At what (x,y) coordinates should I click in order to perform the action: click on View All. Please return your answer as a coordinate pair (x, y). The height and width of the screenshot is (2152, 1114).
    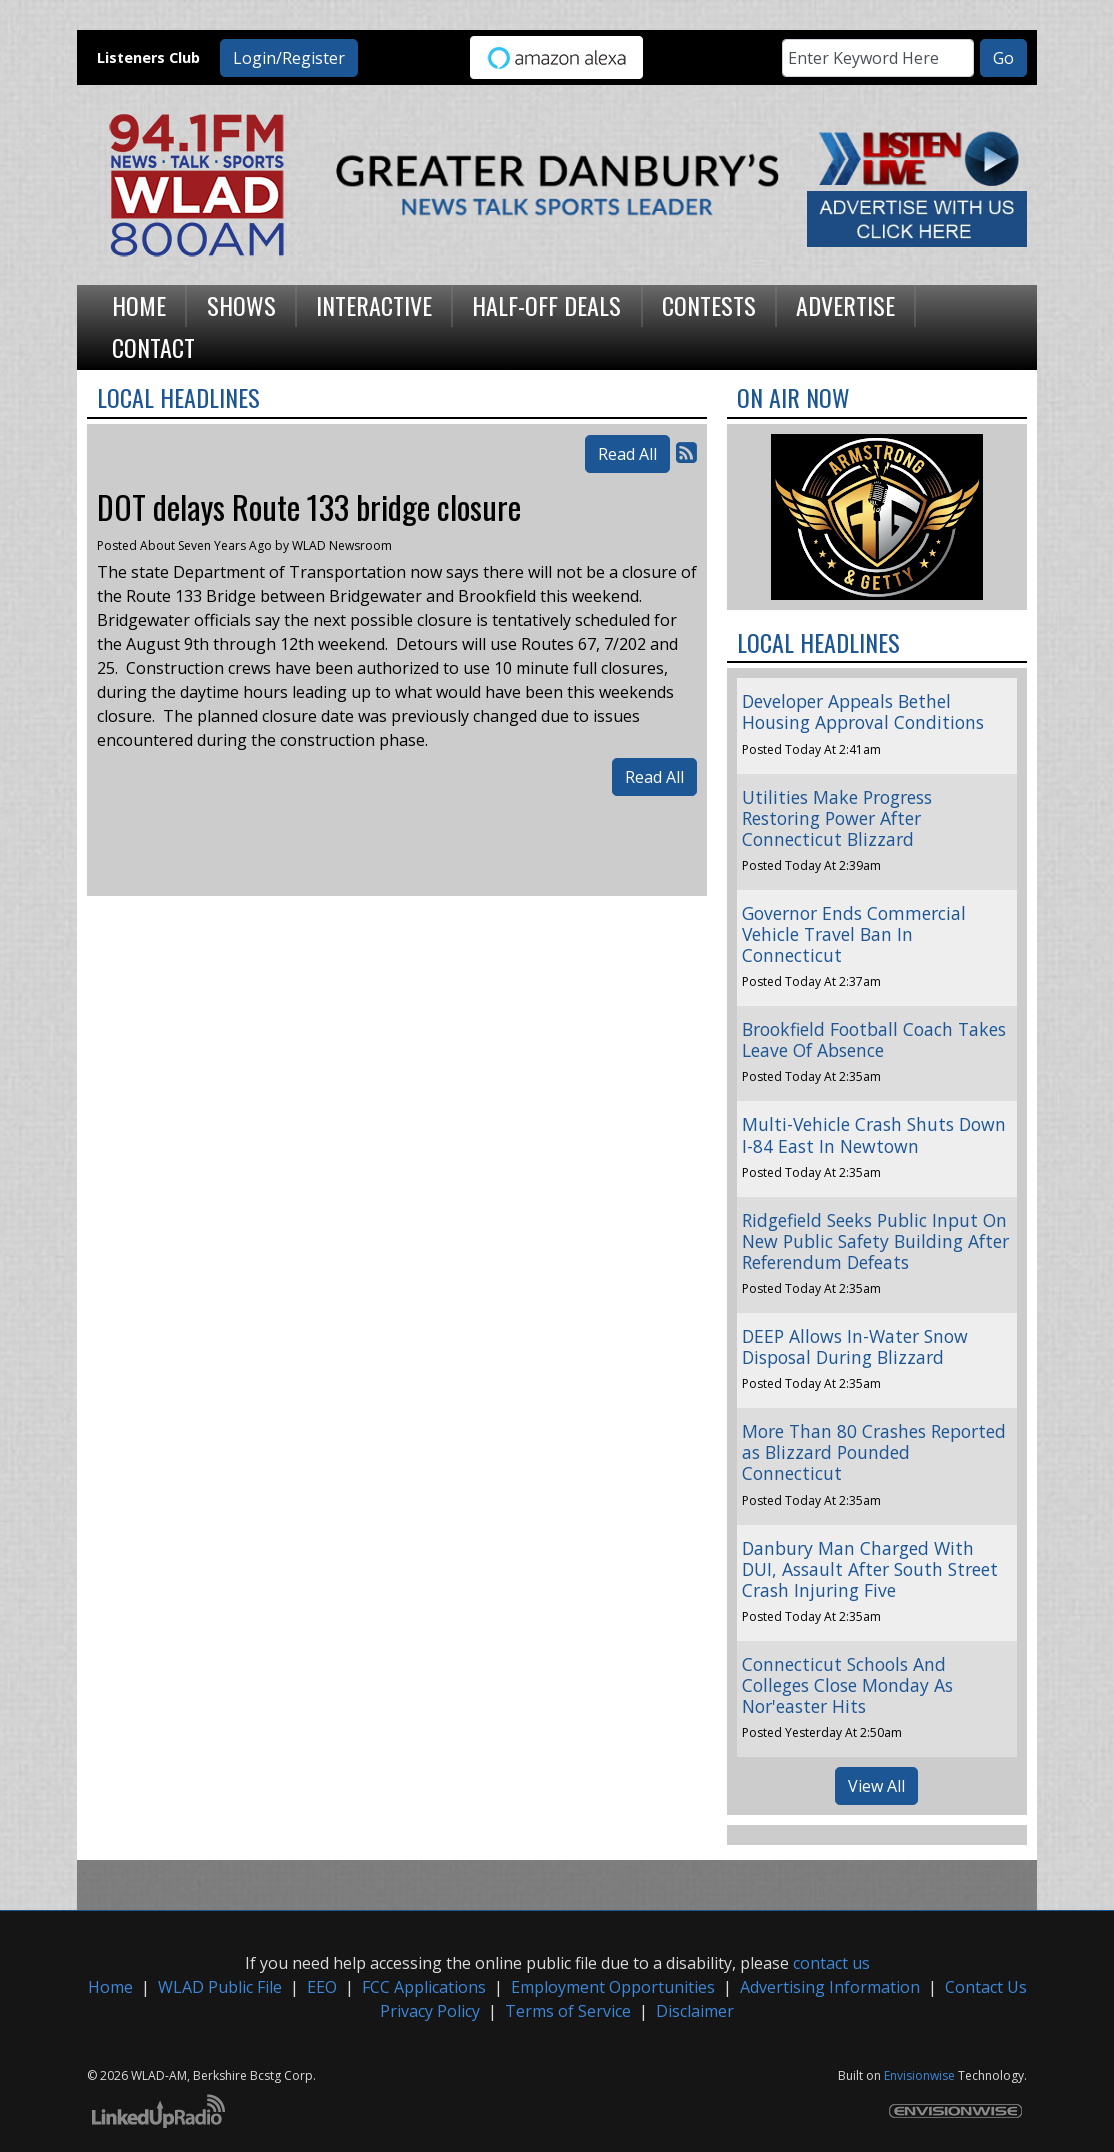
    Looking at the image, I should click on (876, 1786).